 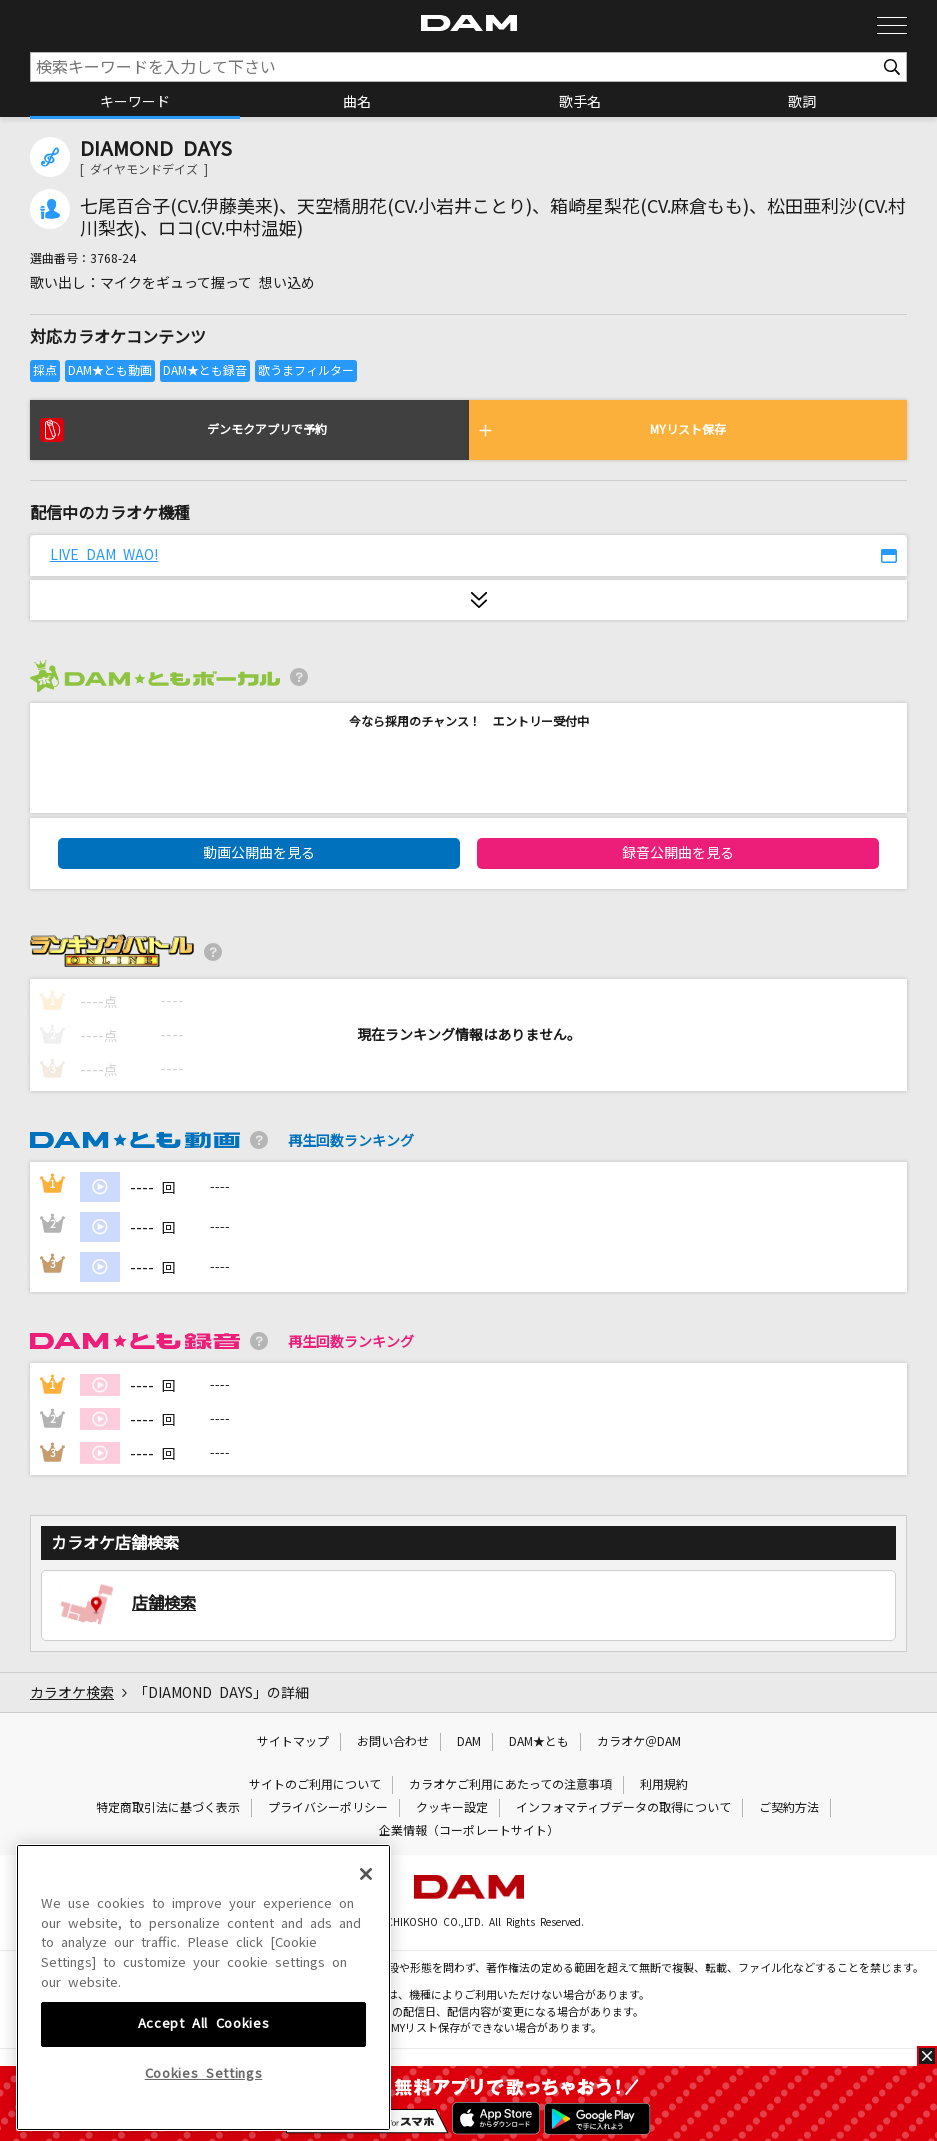 What do you see at coordinates (623, 1808) in the screenshot?
I see `インフォマティブデータの取得について` at bounding box center [623, 1808].